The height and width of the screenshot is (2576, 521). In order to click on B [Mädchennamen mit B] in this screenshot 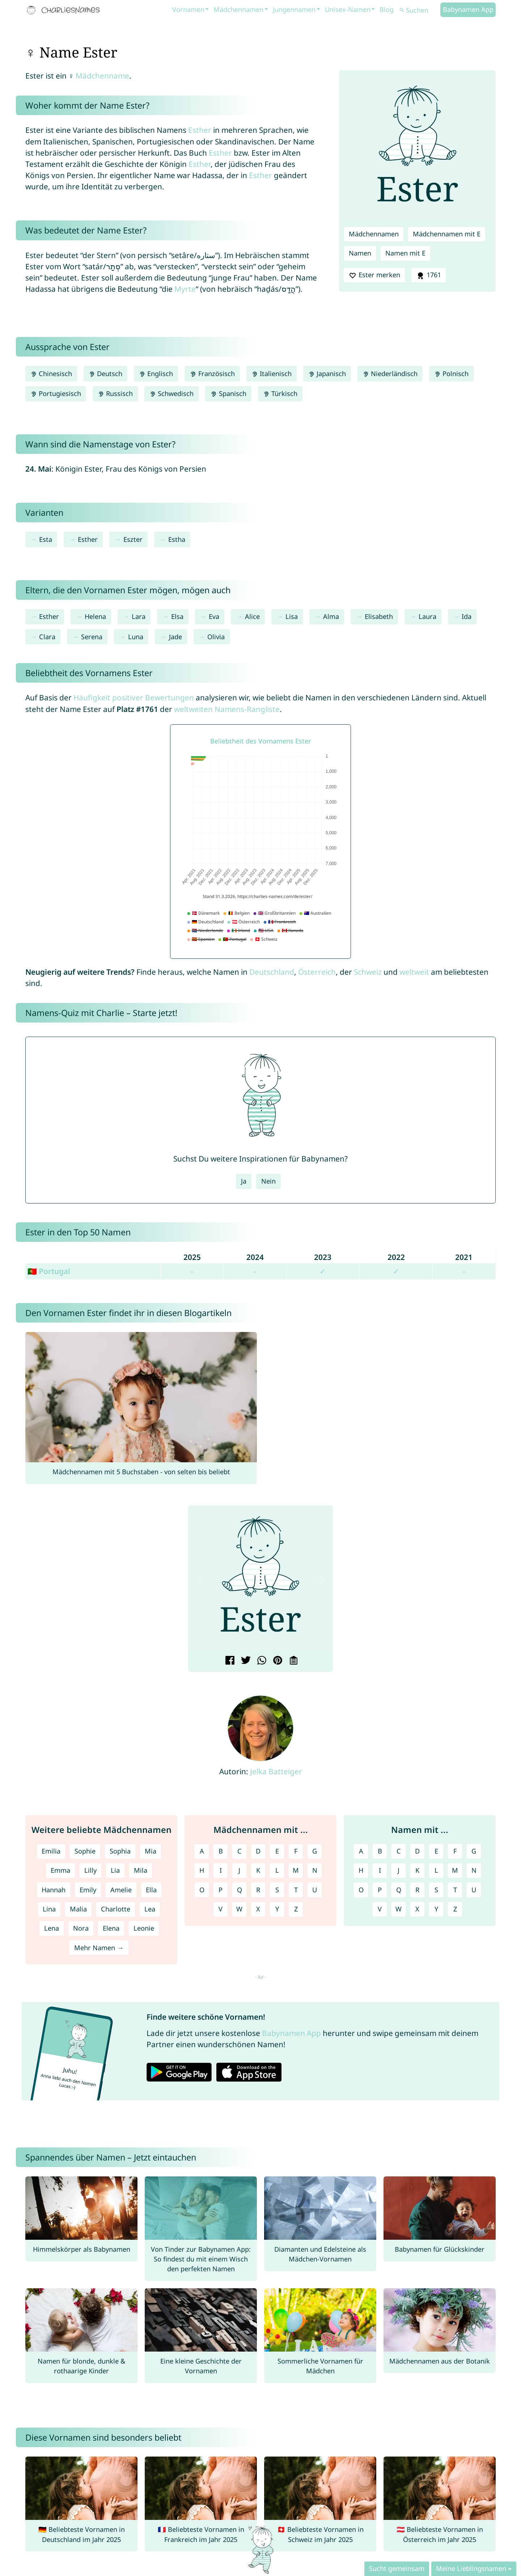, I will do `click(221, 1851)`.